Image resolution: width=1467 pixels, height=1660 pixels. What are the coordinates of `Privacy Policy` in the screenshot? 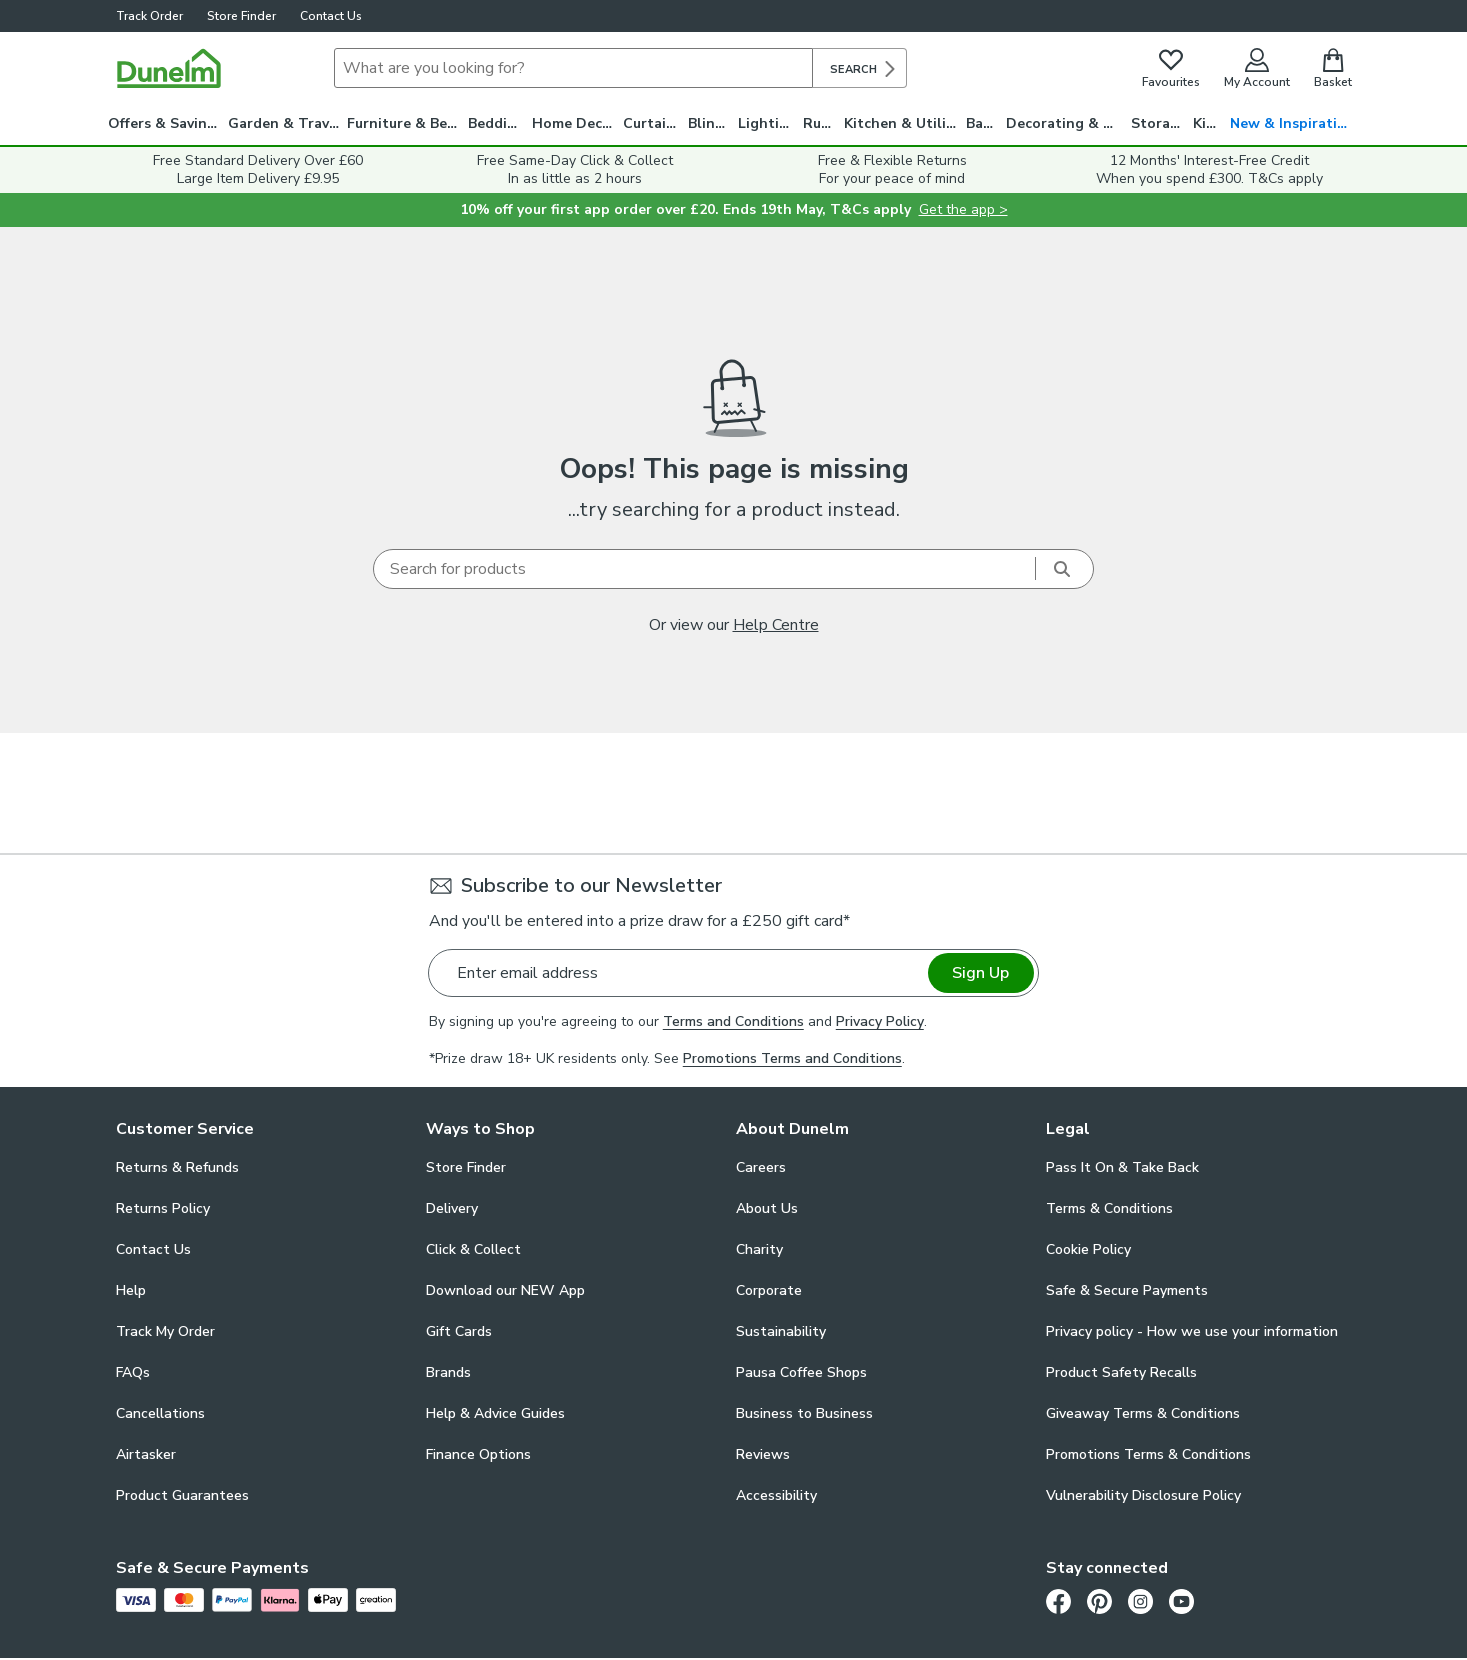 It's located at (880, 1021).